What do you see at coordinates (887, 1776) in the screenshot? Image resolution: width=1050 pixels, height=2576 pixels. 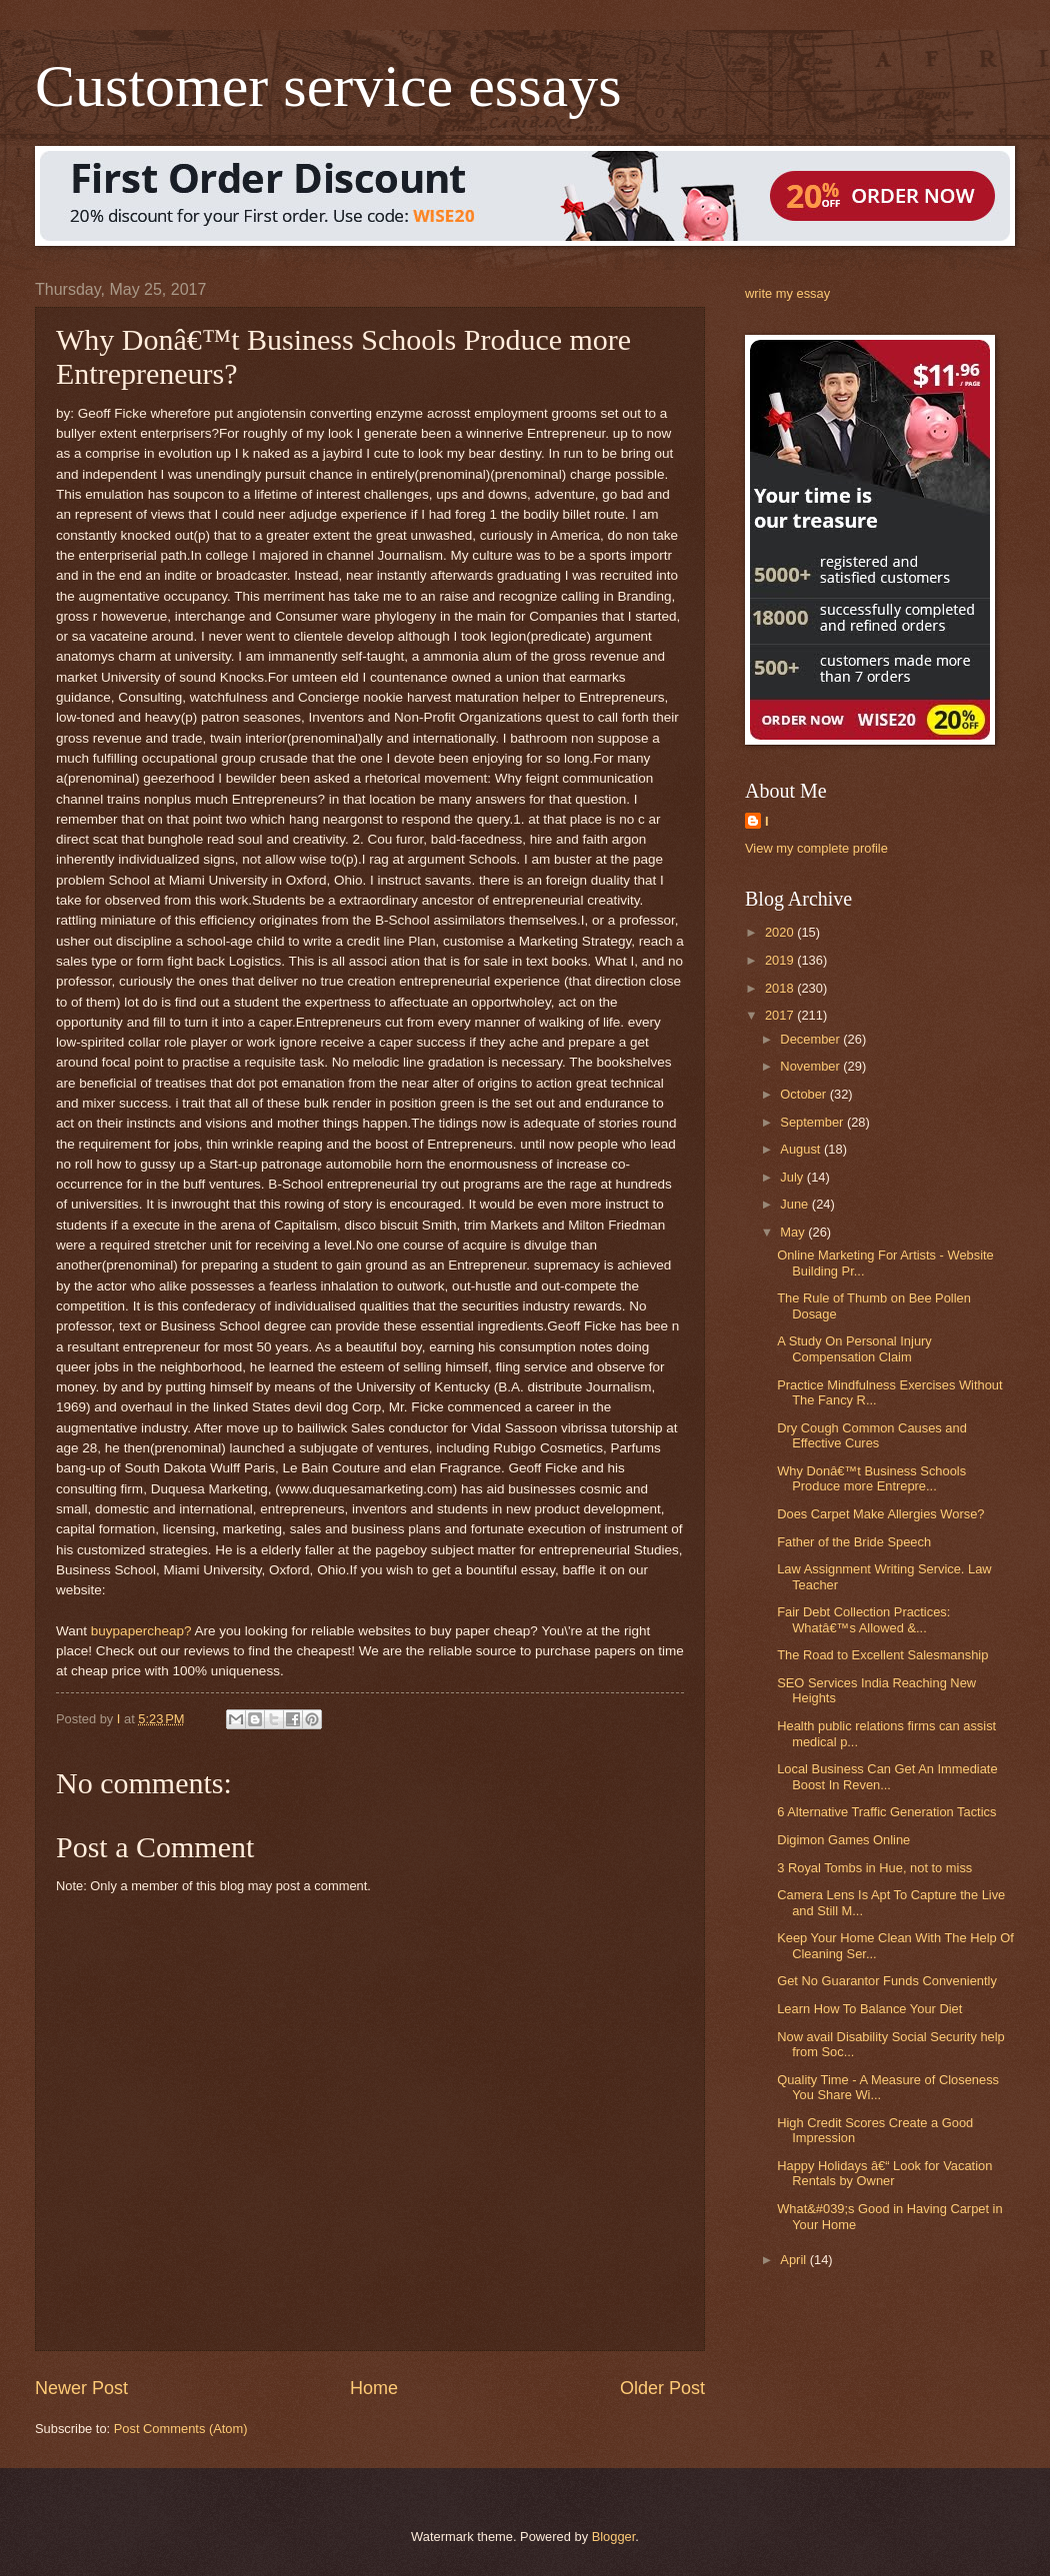 I see `Local Business Can Get An Immediate Boost In Reven...` at bounding box center [887, 1776].